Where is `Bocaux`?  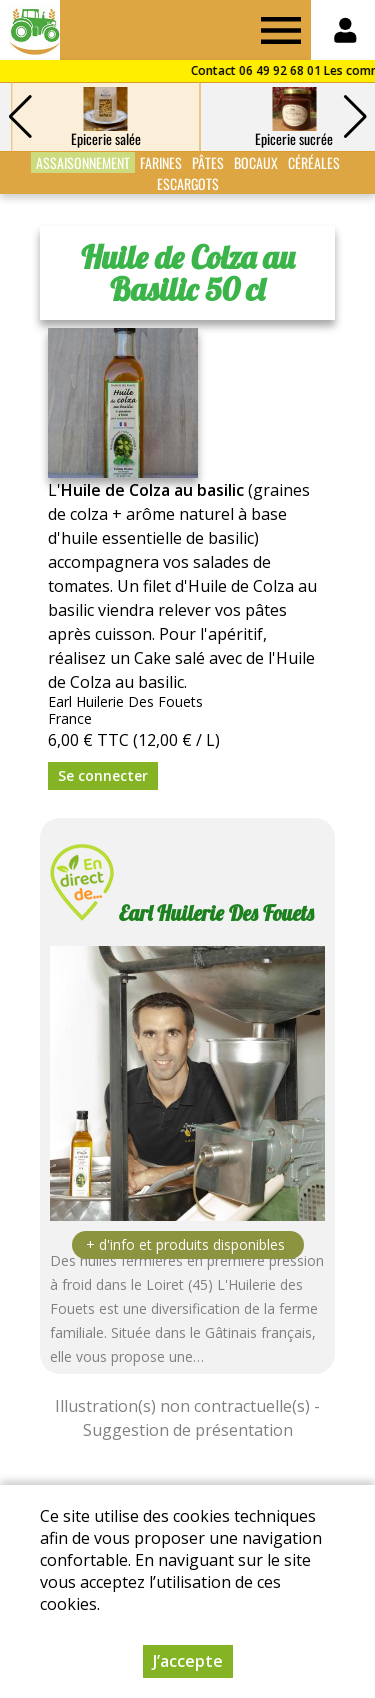 Bocaux is located at coordinates (256, 162).